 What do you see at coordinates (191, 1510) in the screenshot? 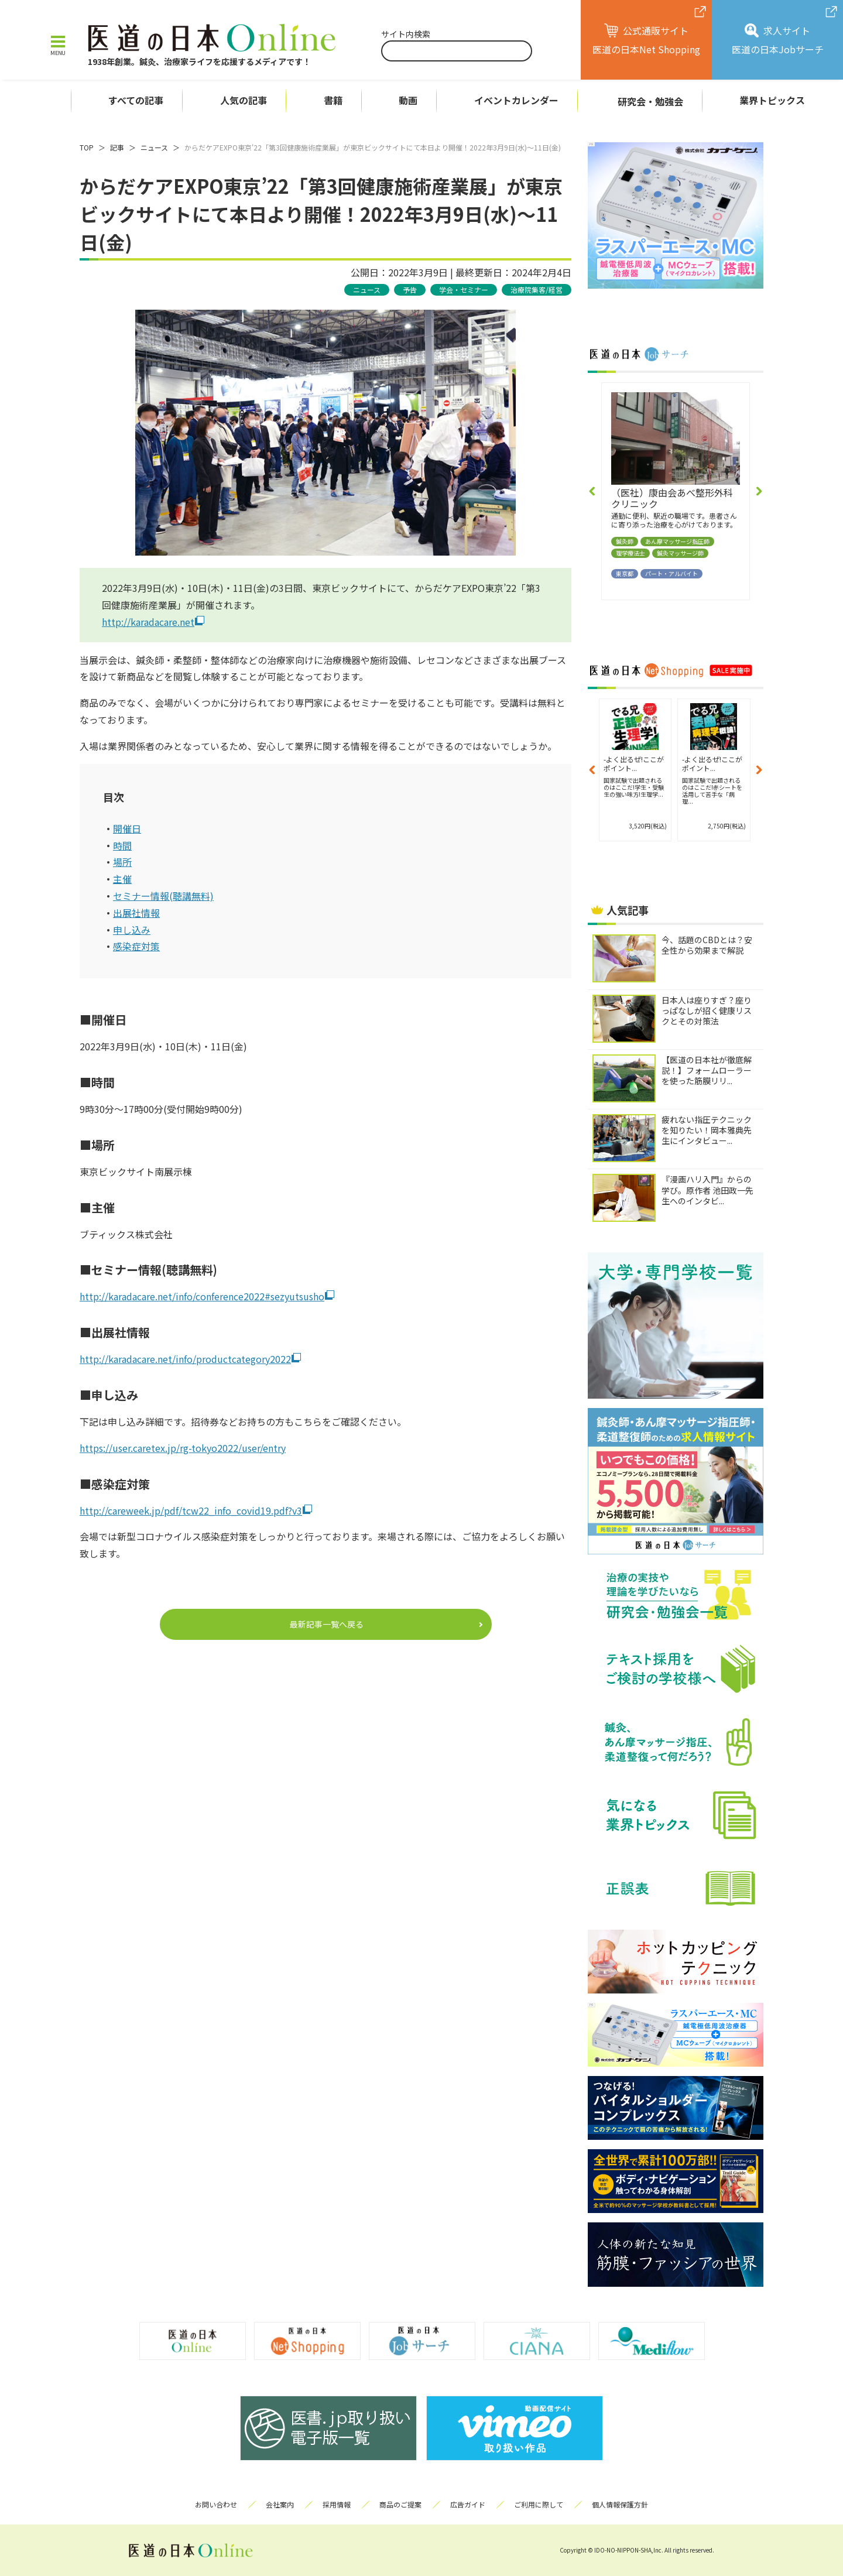
I see `http://careweek.jp/pdf/tcw22_info_covid19.pdf?v3` at bounding box center [191, 1510].